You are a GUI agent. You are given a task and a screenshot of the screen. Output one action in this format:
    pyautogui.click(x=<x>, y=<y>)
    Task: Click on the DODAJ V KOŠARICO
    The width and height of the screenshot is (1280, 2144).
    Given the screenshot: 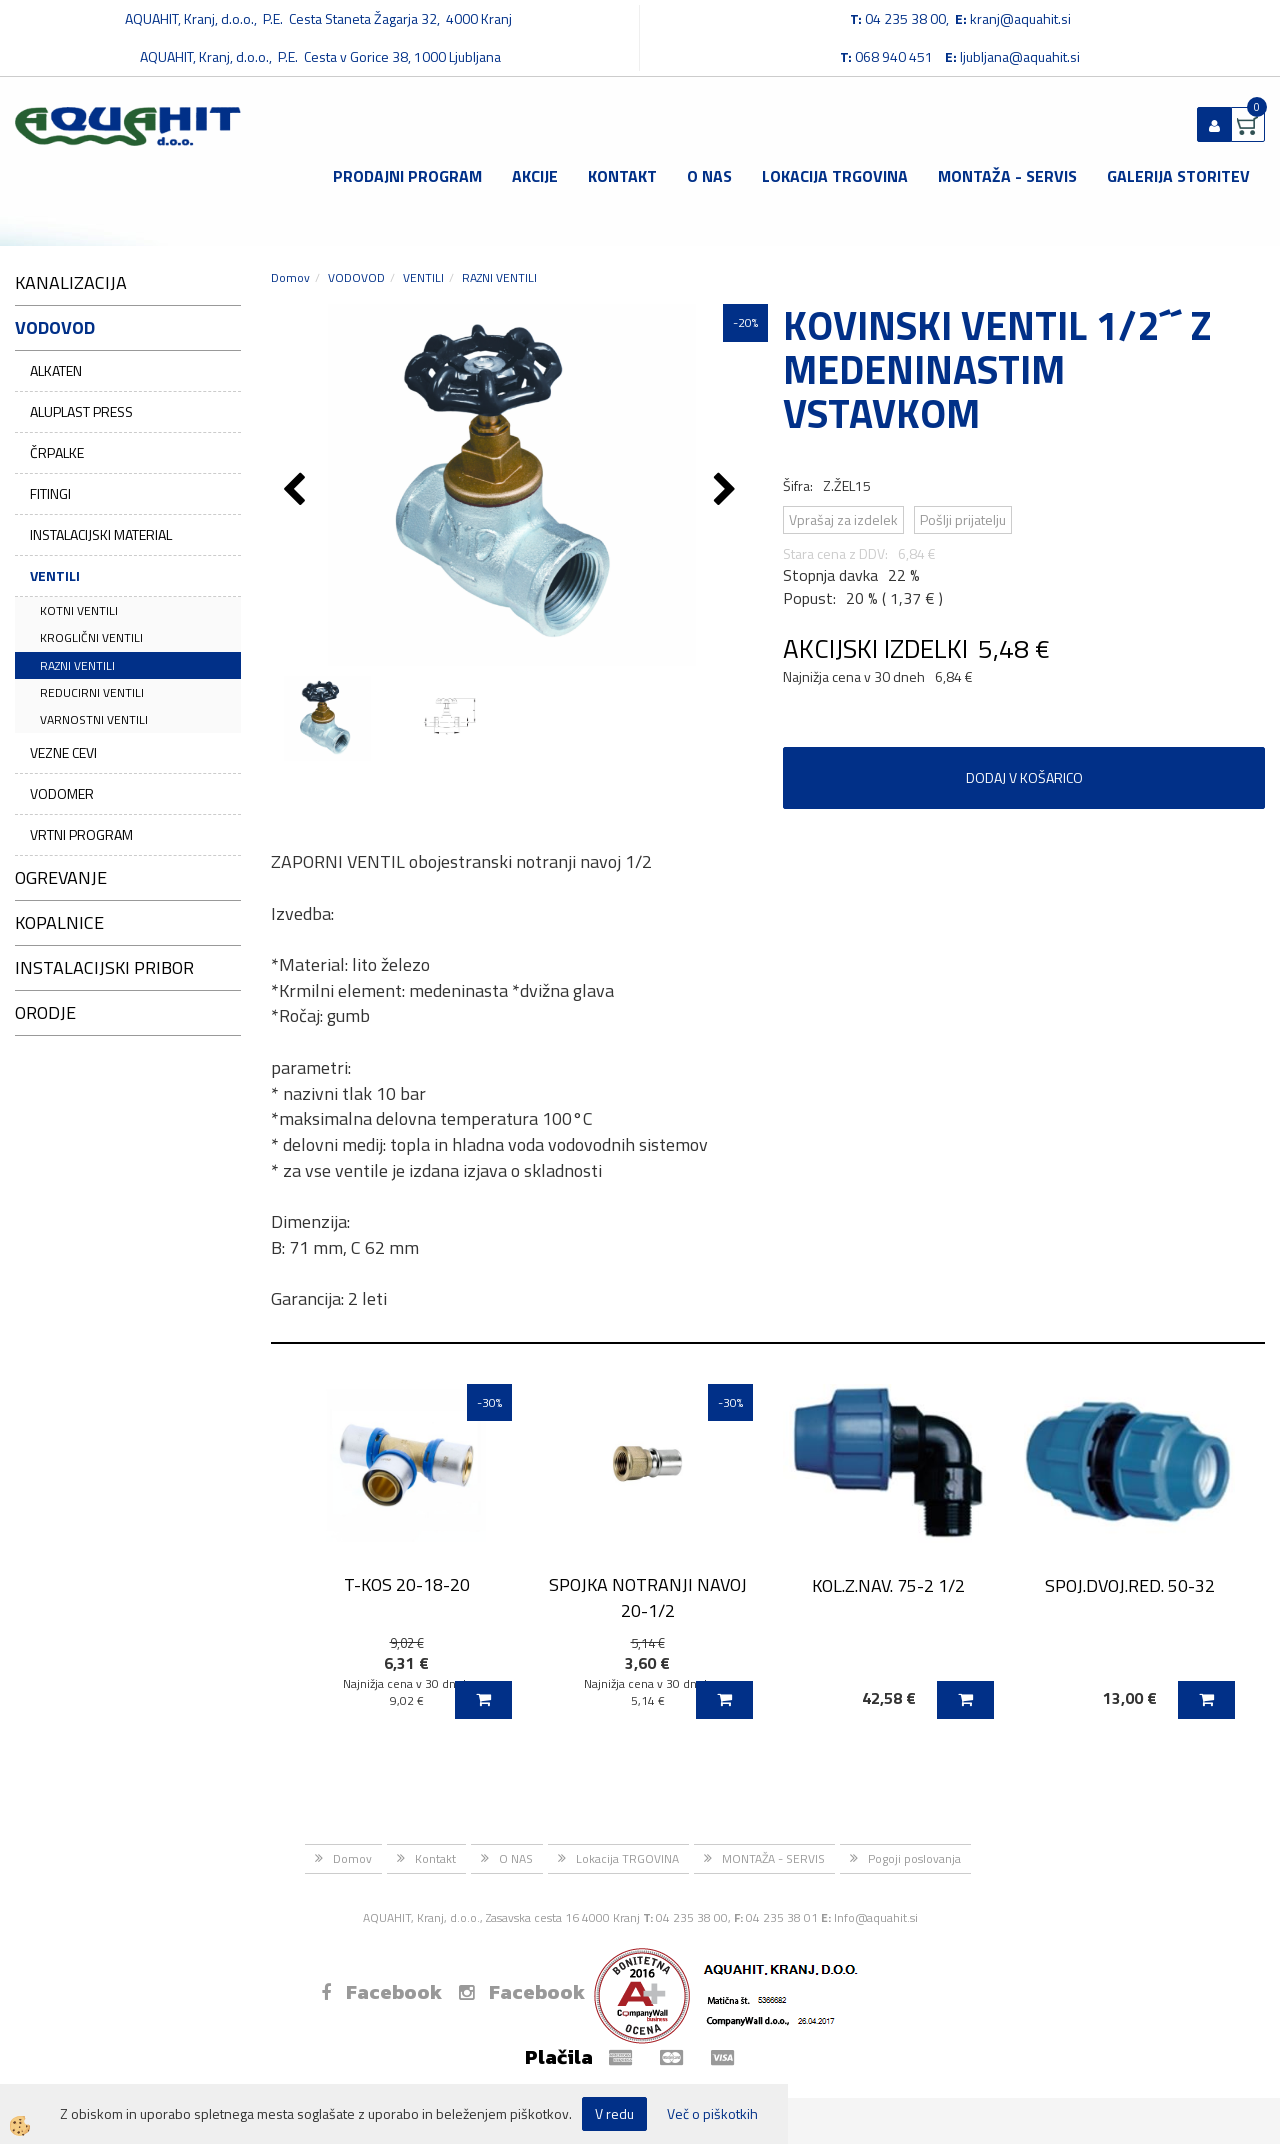 What is the action you would take?
    pyautogui.click(x=1024, y=777)
    